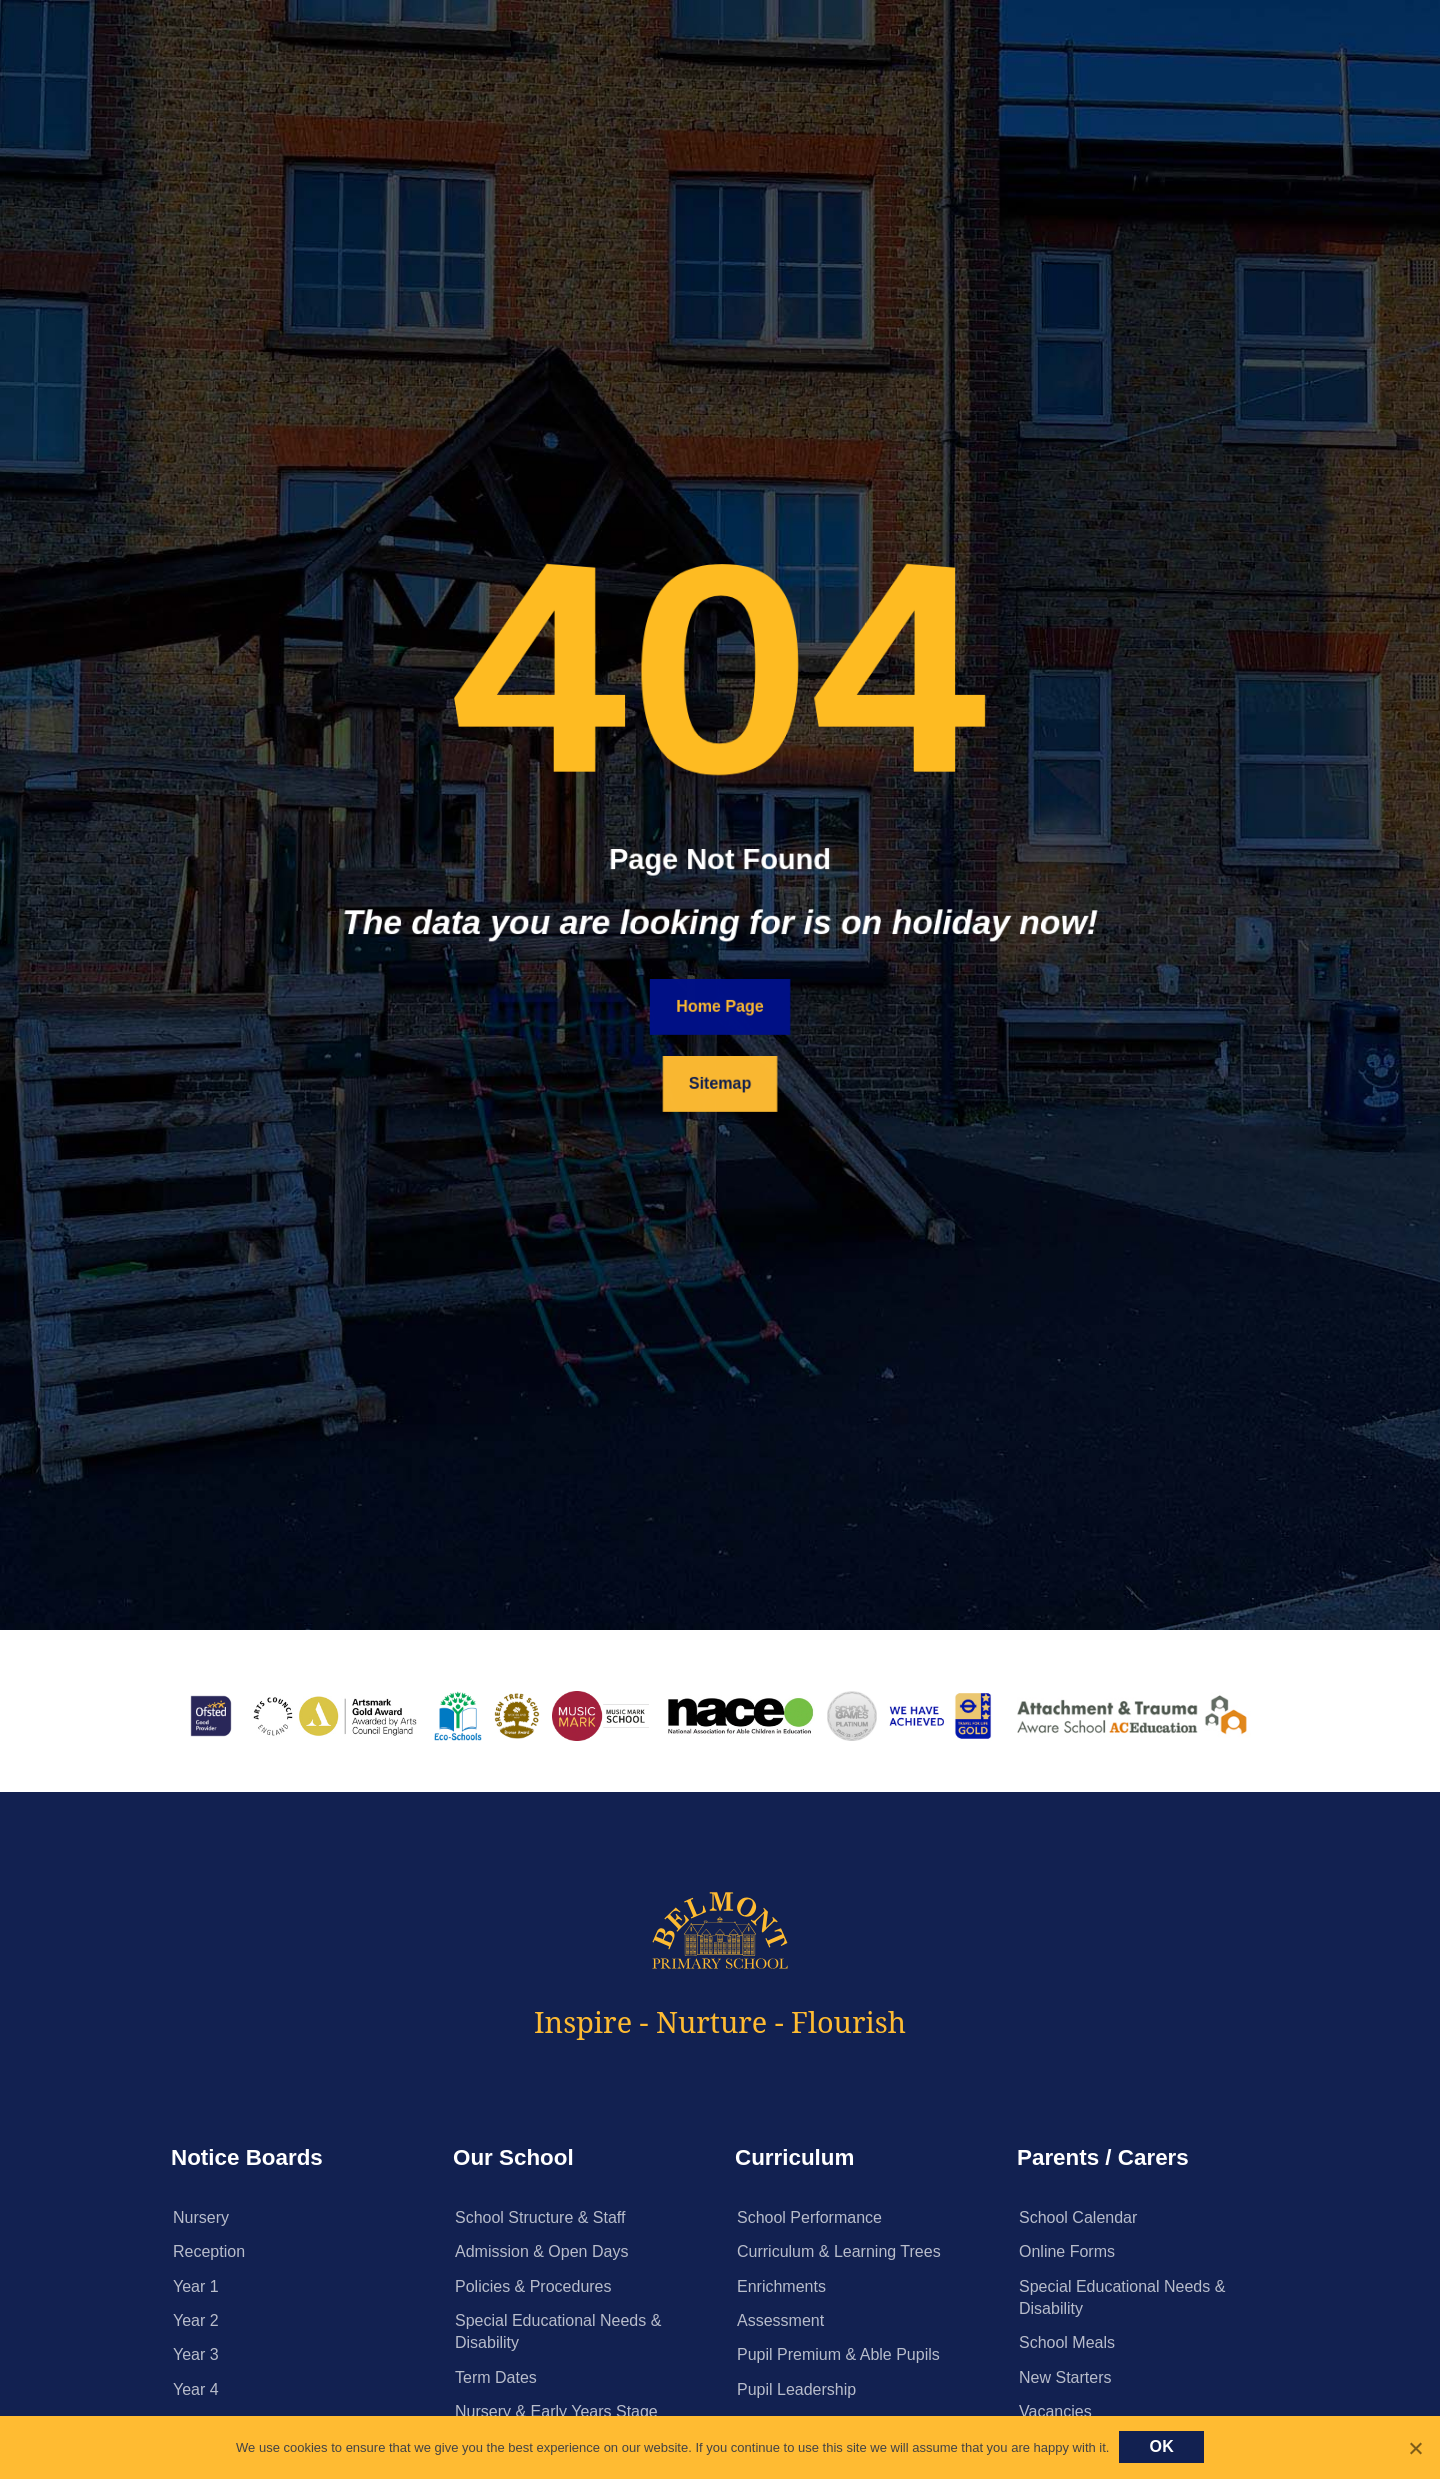 This screenshot has height=2479, width=1440. What do you see at coordinates (209, 2251) in the screenshot?
I see `Reception` at bounding box center [209, 2251].